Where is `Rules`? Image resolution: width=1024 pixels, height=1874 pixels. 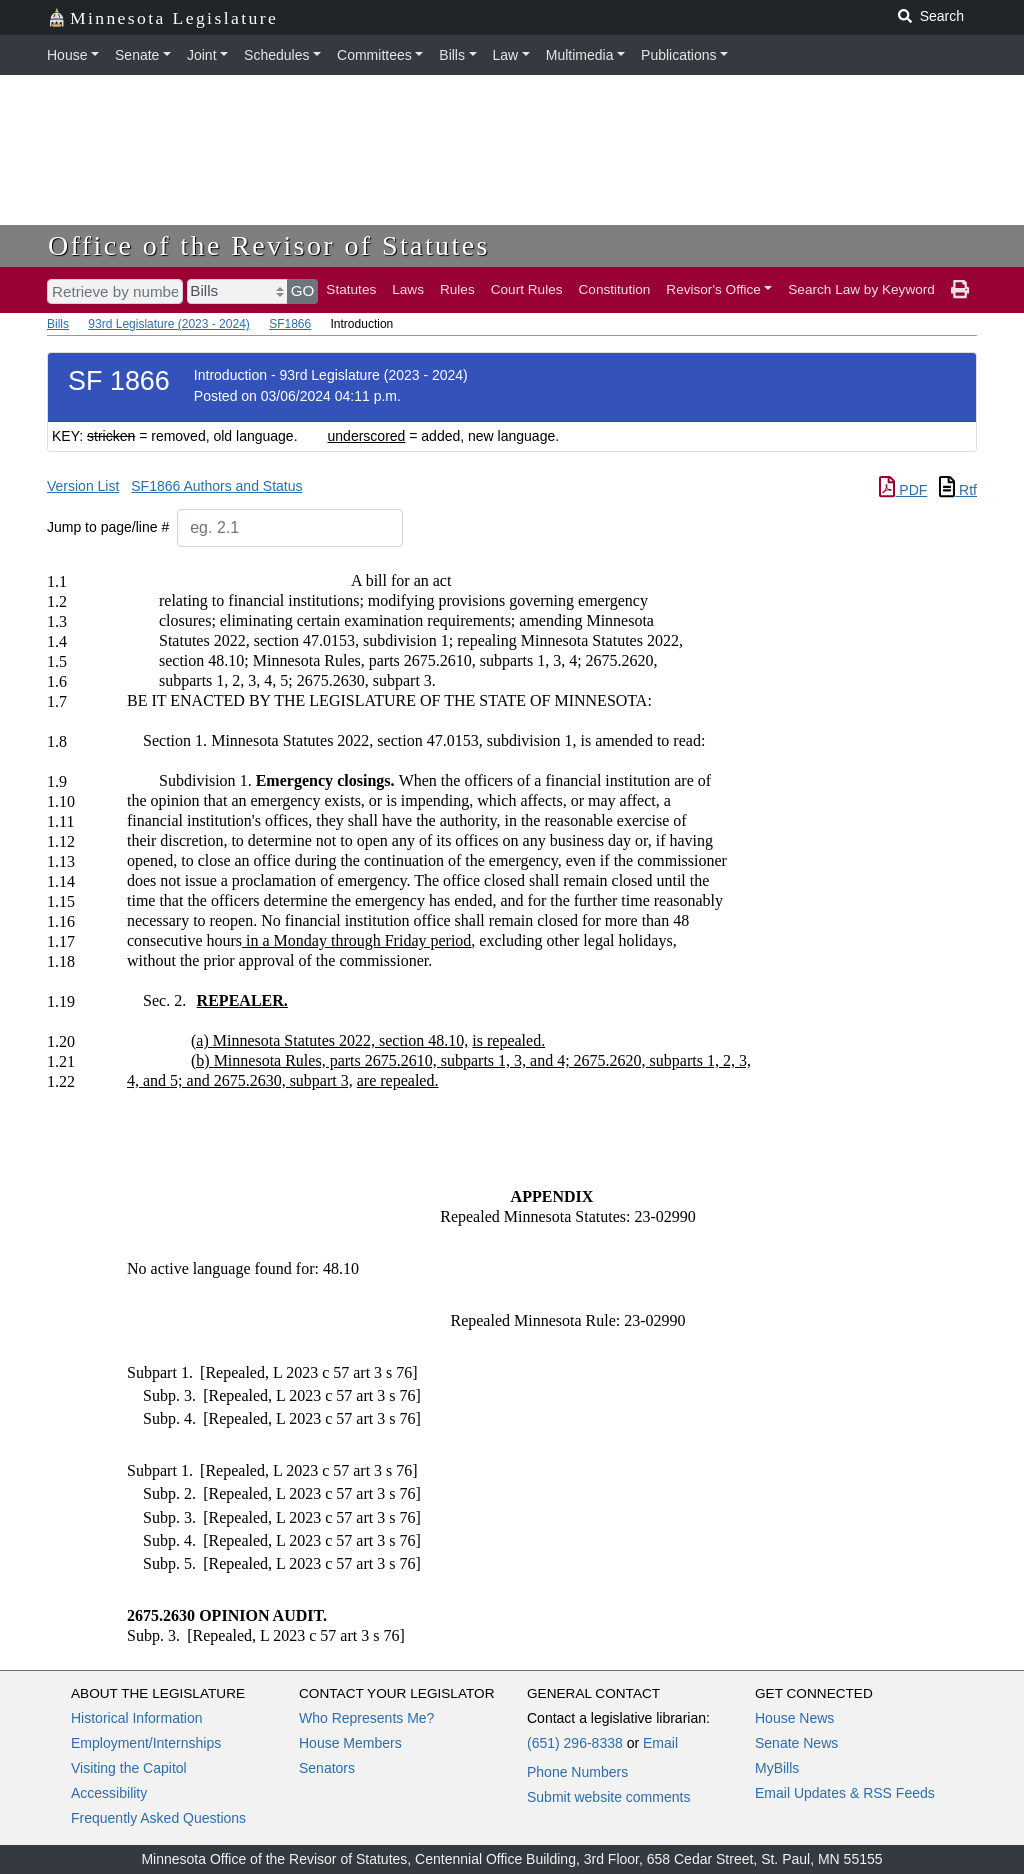
Rules is located at coordinates (457, 289).